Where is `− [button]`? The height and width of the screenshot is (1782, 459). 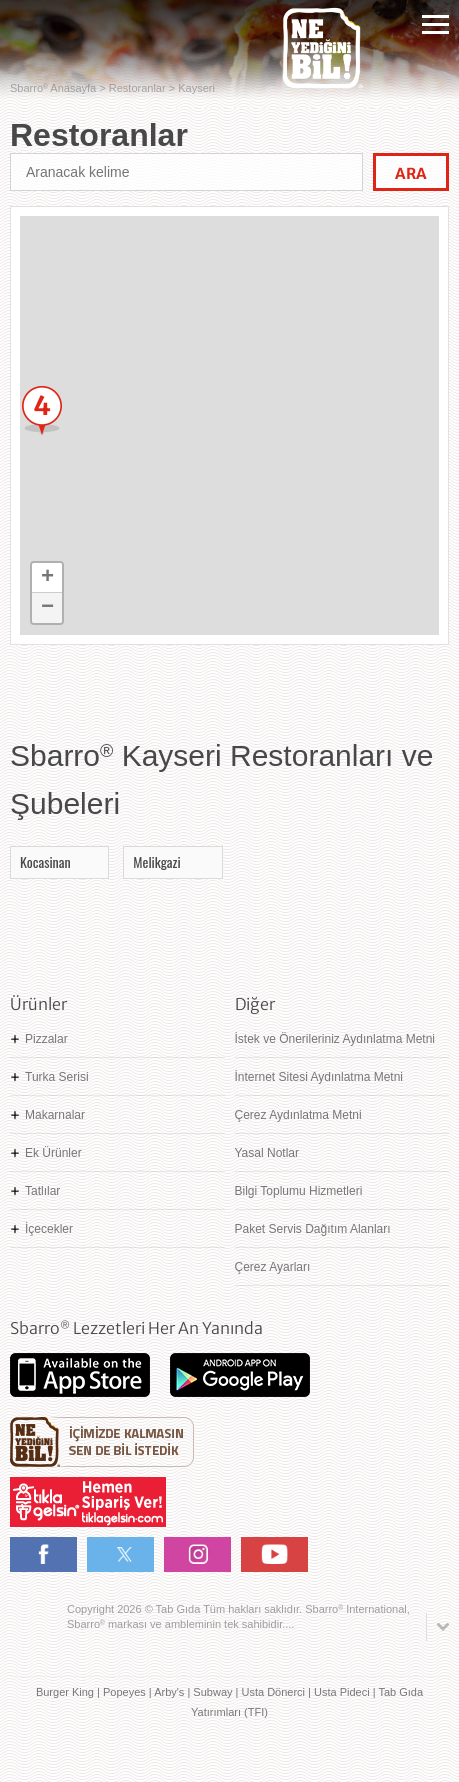 − [button] is located at coordinates (47, 608).